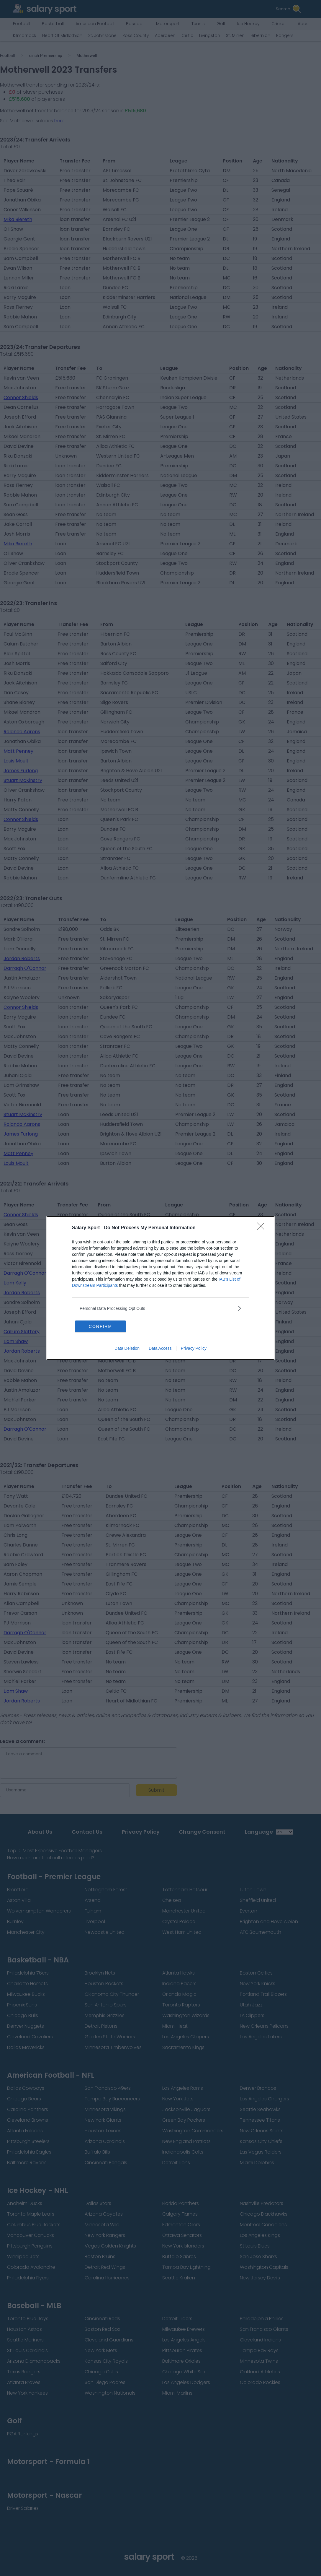  Describe the element at coordinates (160, 1348) in the screenshot. I see `Data Access` at that location.